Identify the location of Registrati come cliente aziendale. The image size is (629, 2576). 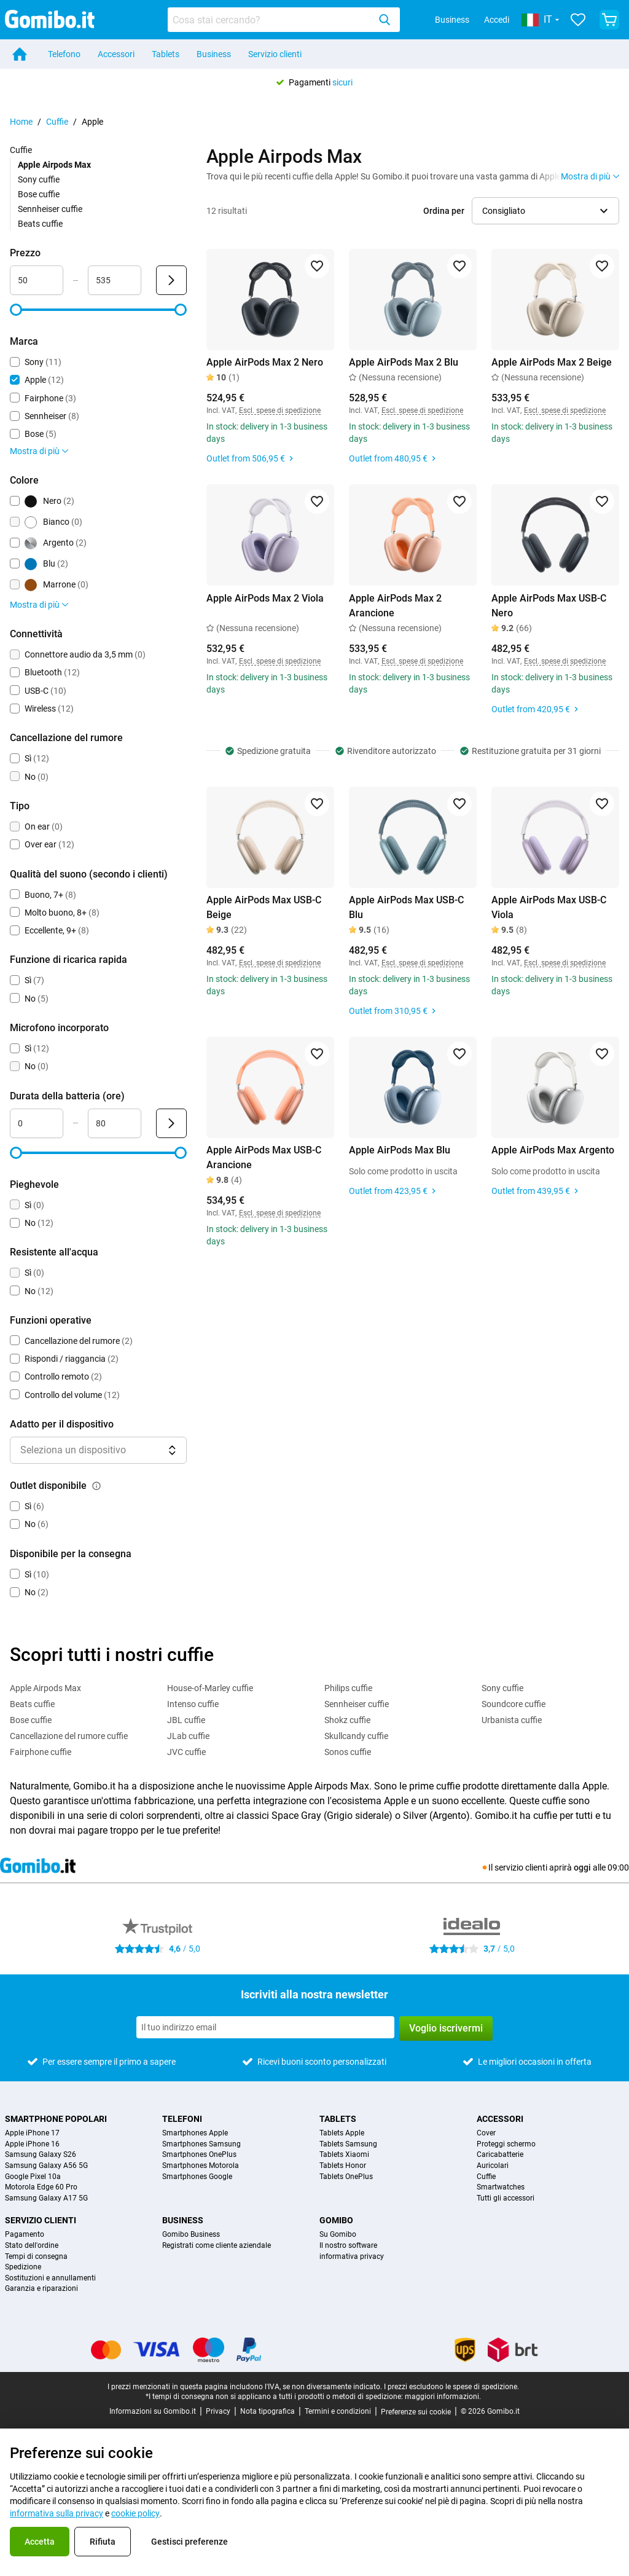
(216, 2246).